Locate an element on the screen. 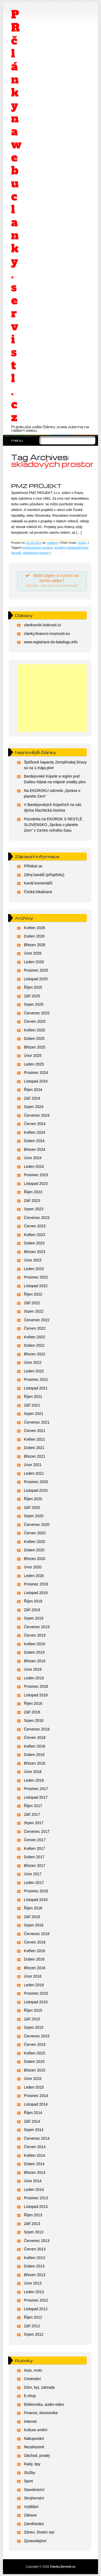 The image size is (101, 2576). Prosinec 2019 is located at coordinates (36, 1584).